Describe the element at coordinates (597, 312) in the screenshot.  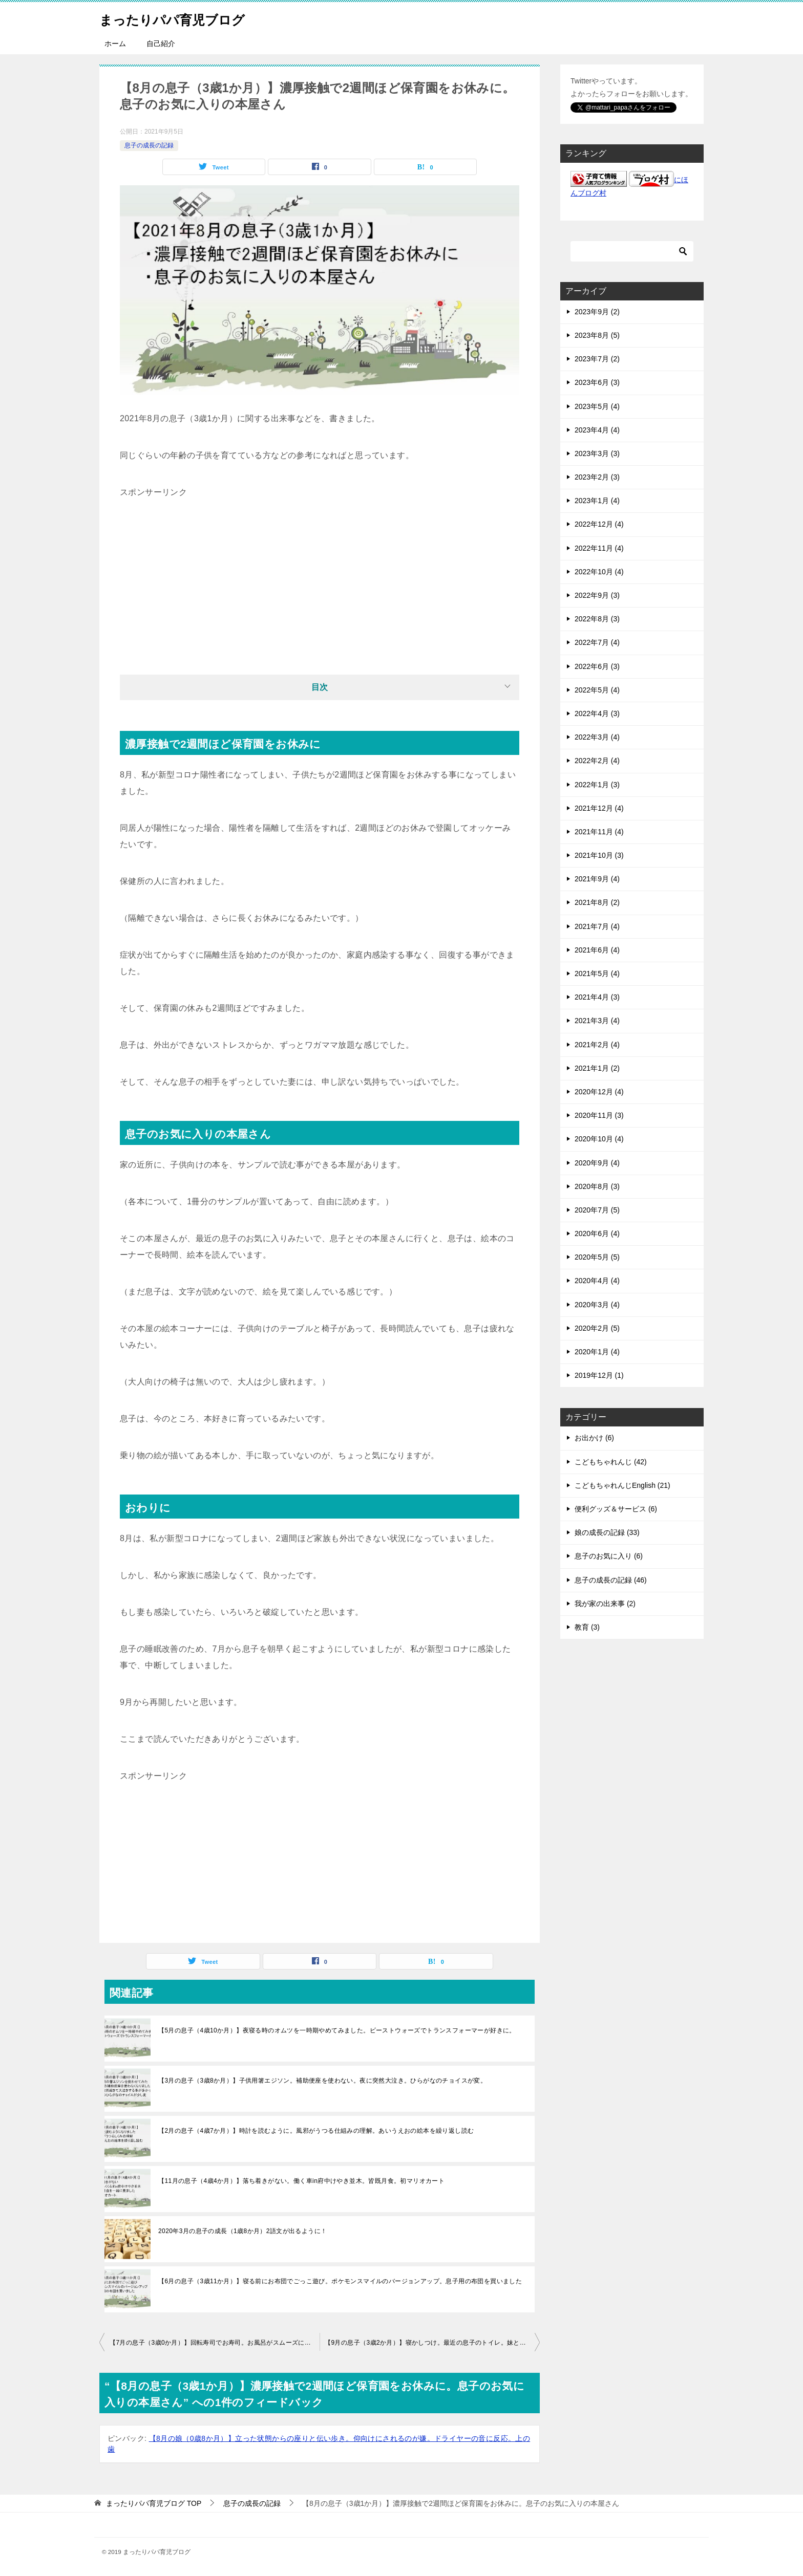
I see `2023年9月 (2)` at that location.